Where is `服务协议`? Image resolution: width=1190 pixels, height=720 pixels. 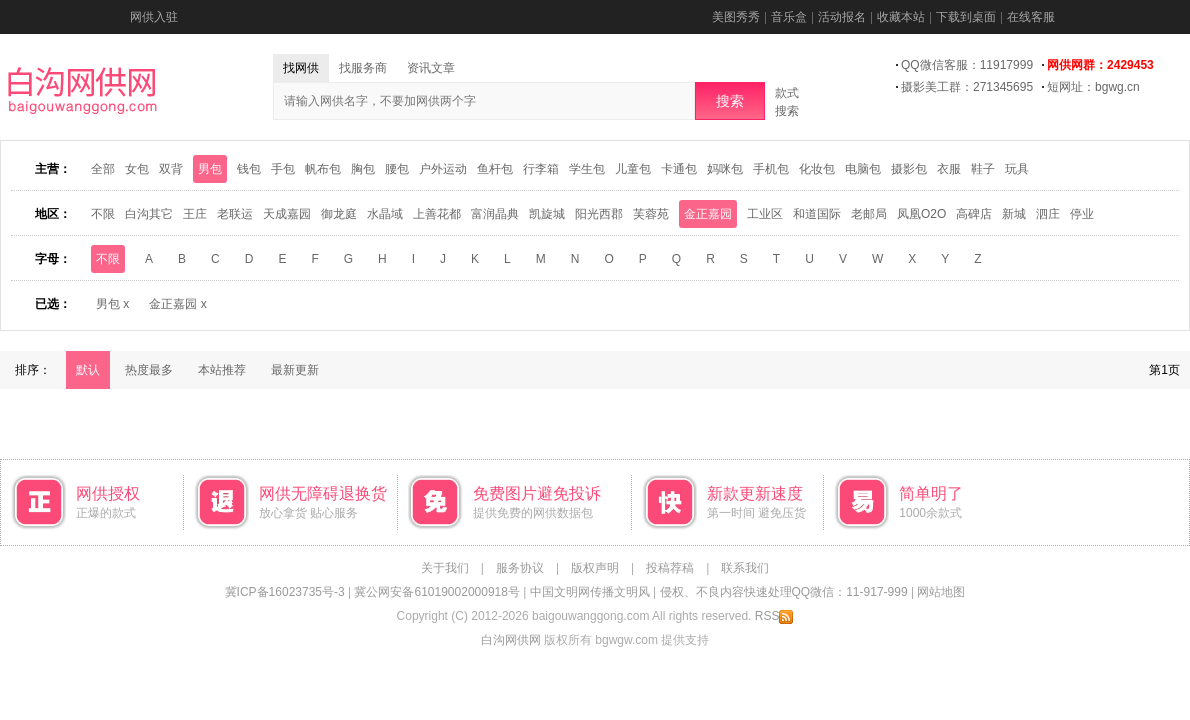 服务协议 is located at coordinates (520, 568).